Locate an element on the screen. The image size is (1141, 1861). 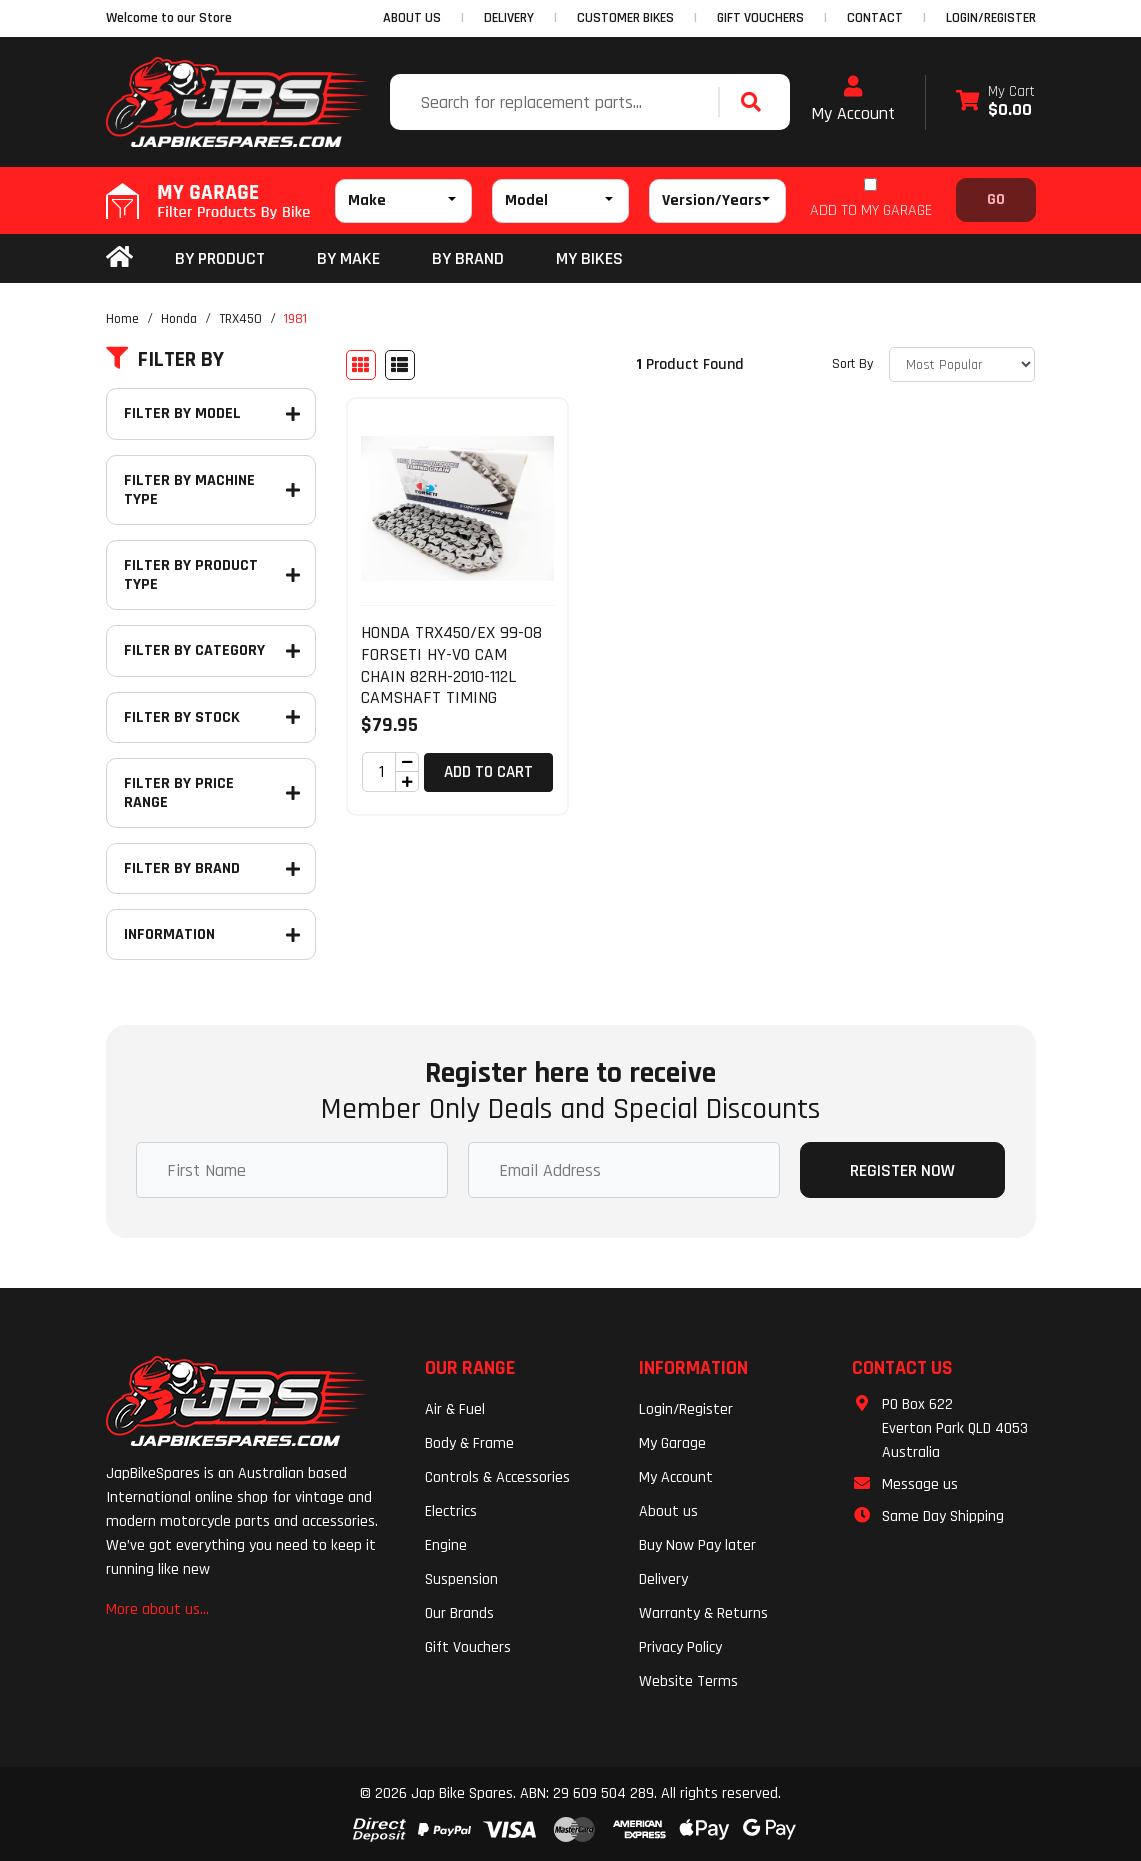
GIFT VOUCHERS is located at coordinates (760, 18).